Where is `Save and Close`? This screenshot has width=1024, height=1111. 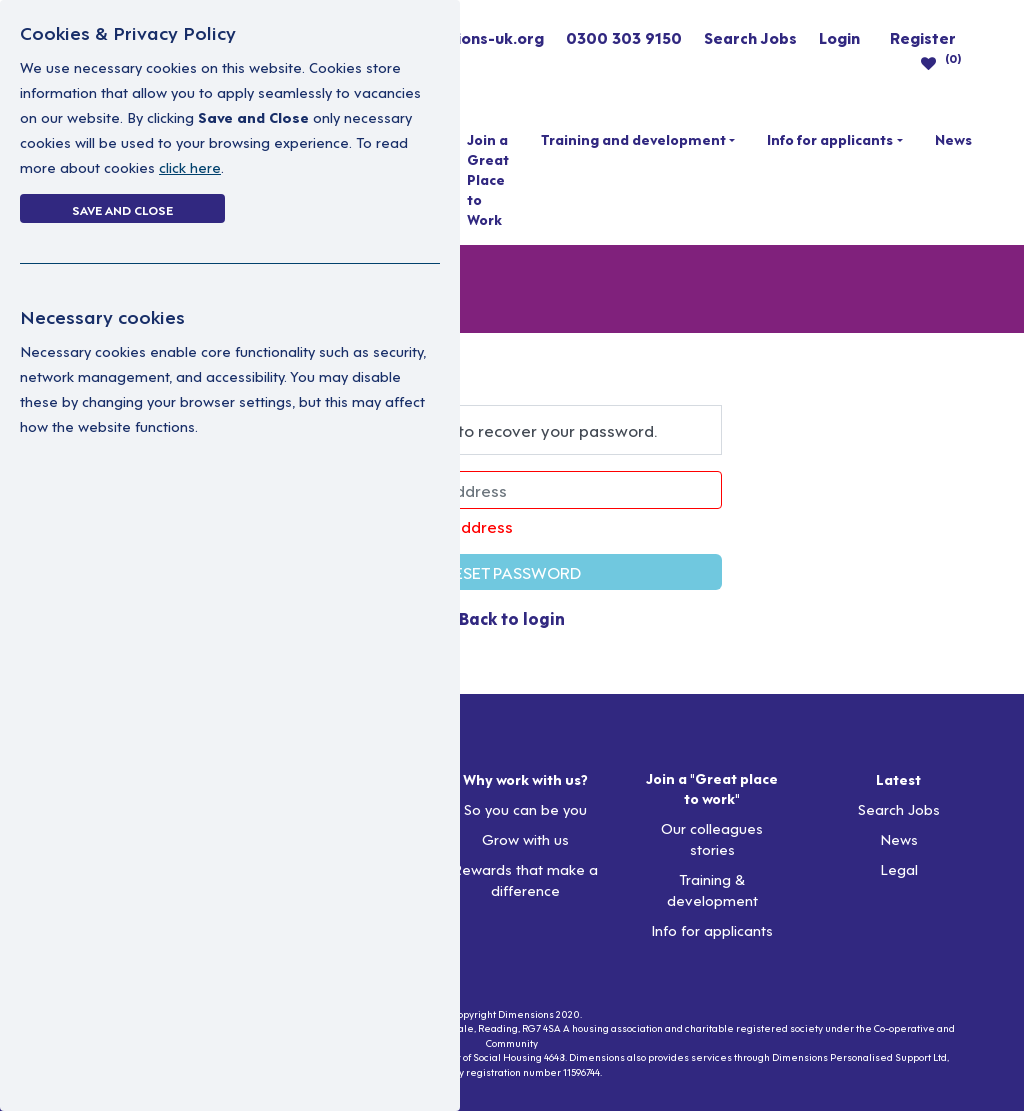
Save and Close is located at coordinates (122, 209).